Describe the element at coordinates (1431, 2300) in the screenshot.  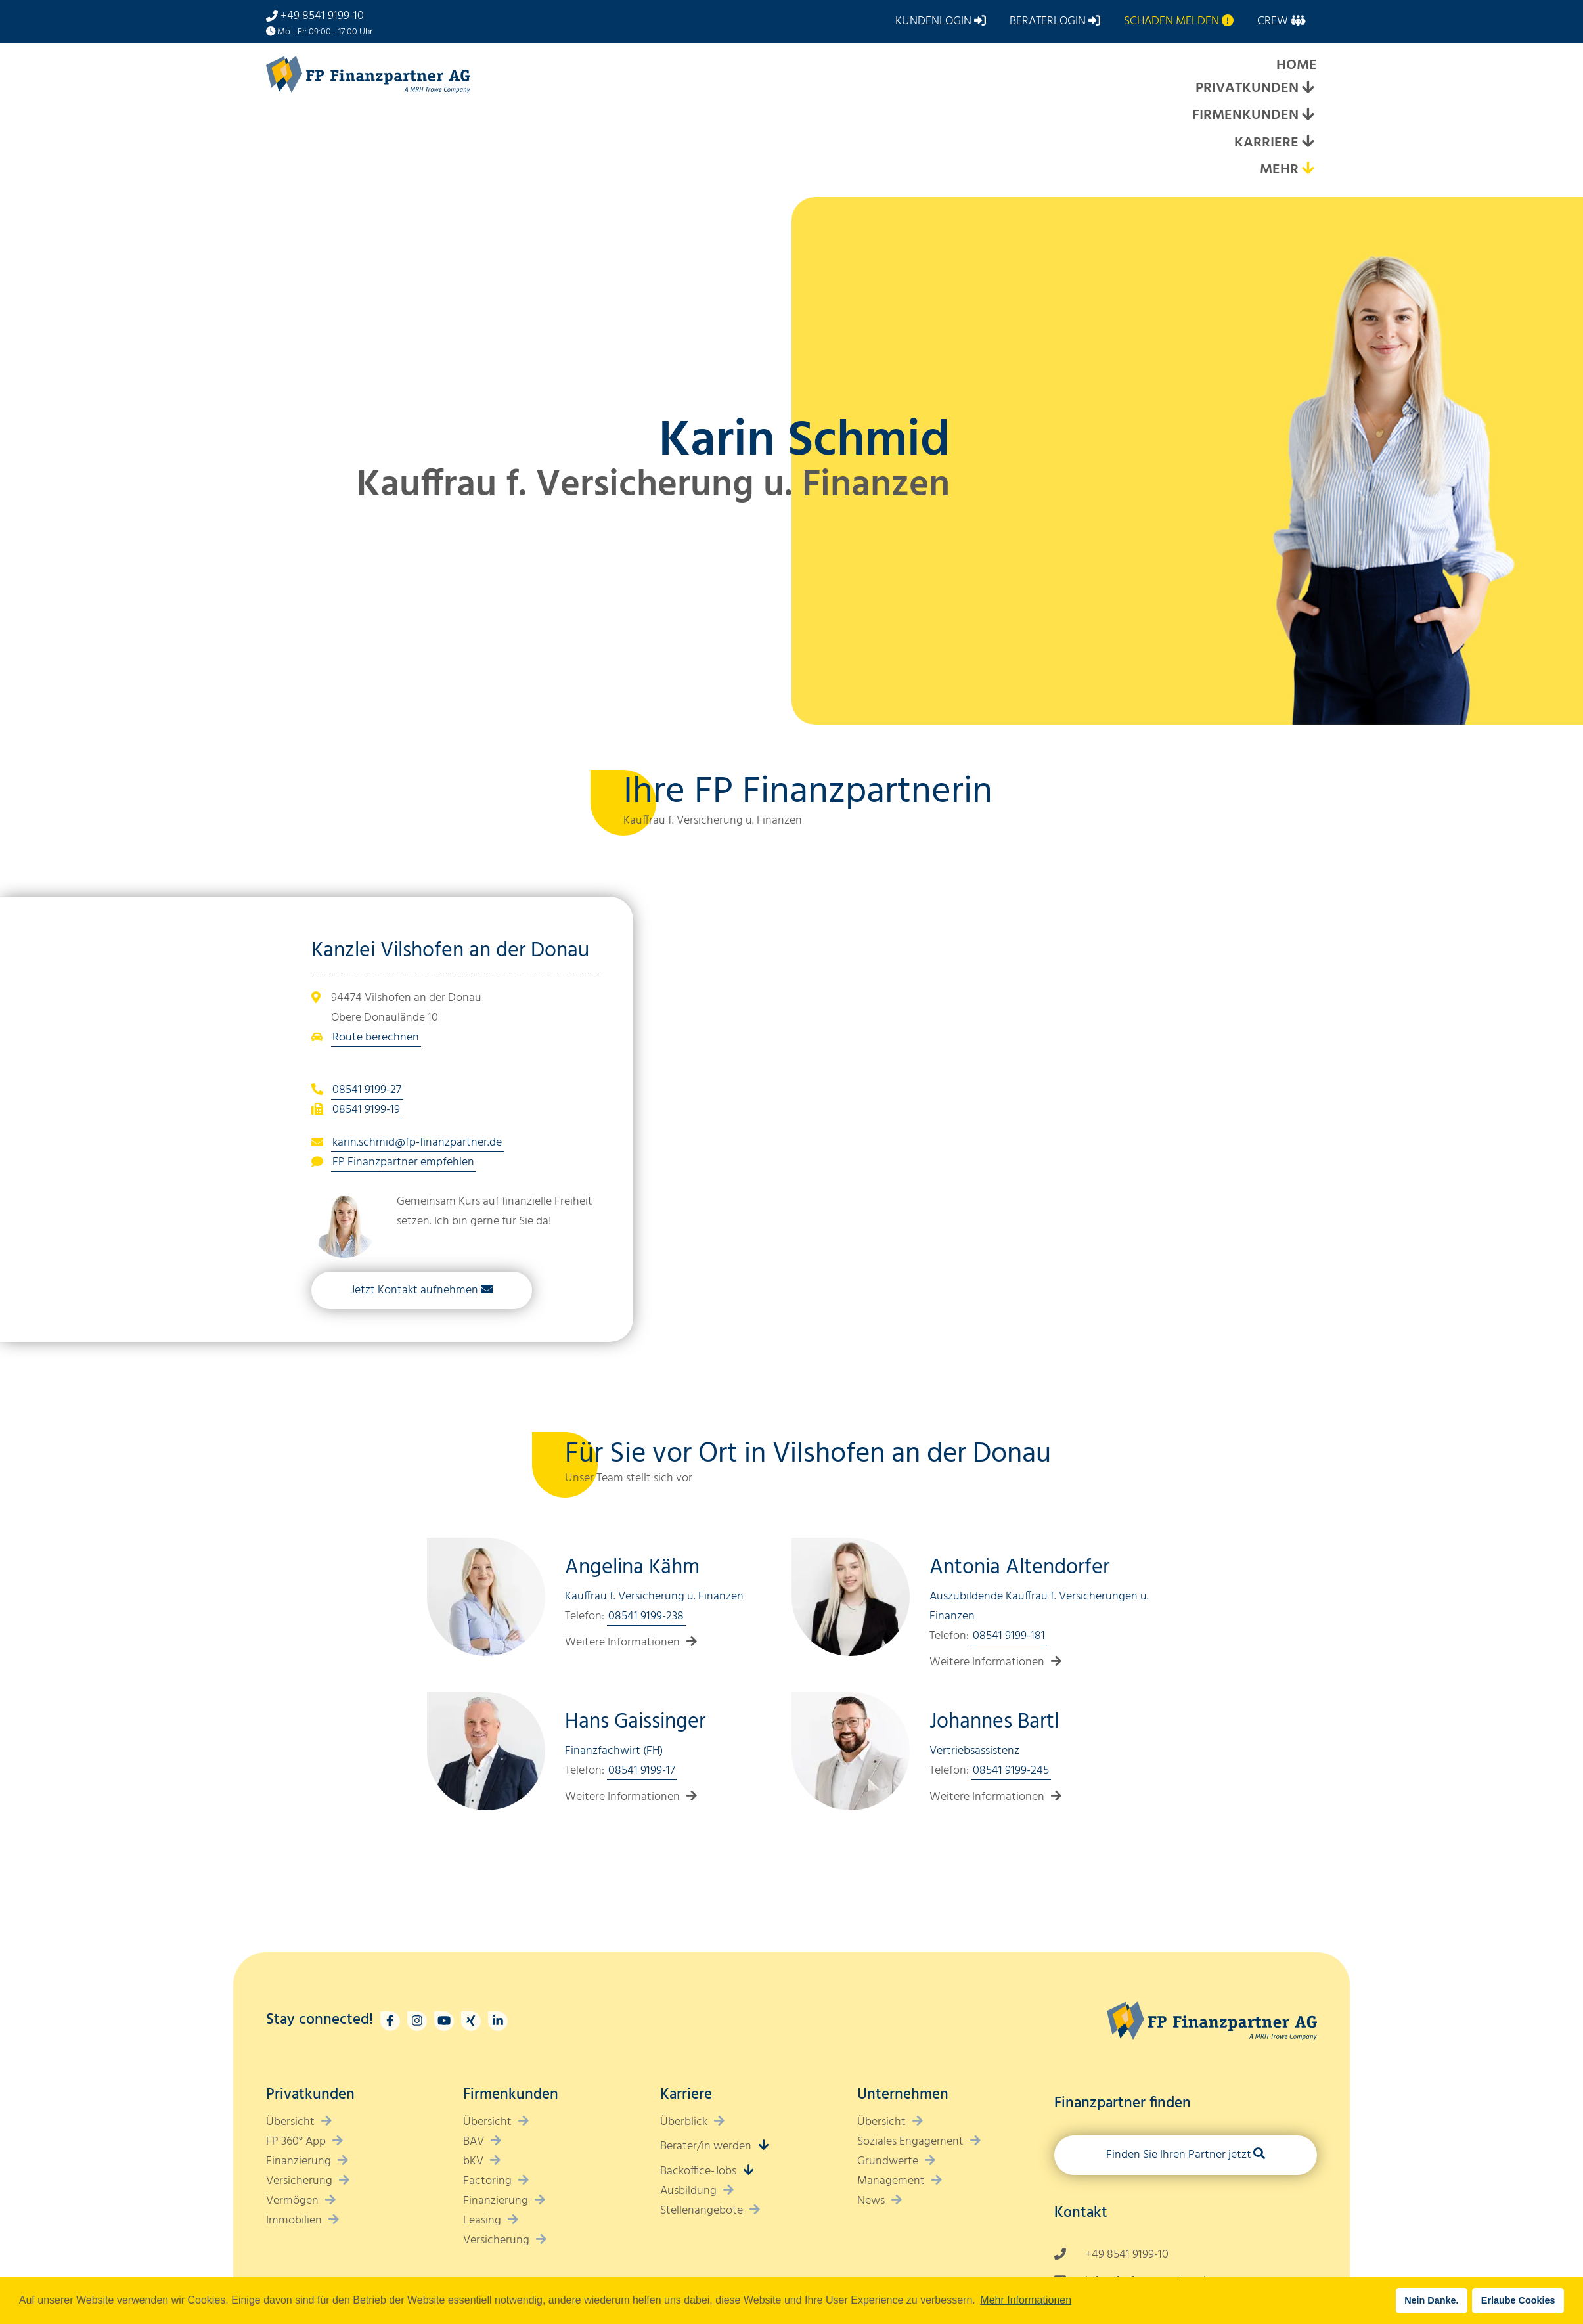
I see `Nein Danke. [button]` at that location.